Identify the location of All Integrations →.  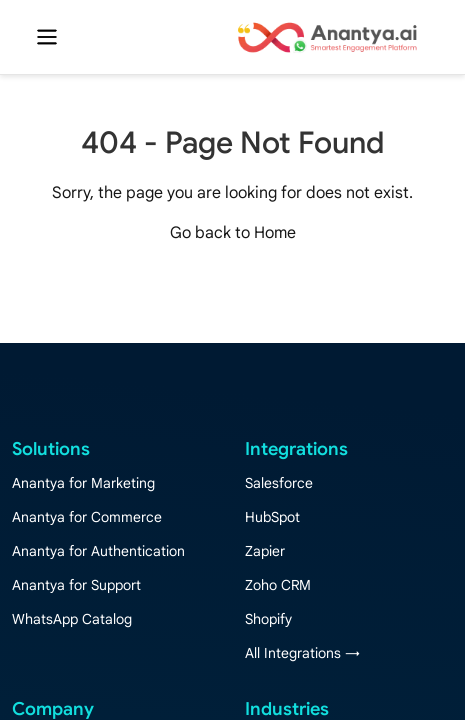
(302, 653).